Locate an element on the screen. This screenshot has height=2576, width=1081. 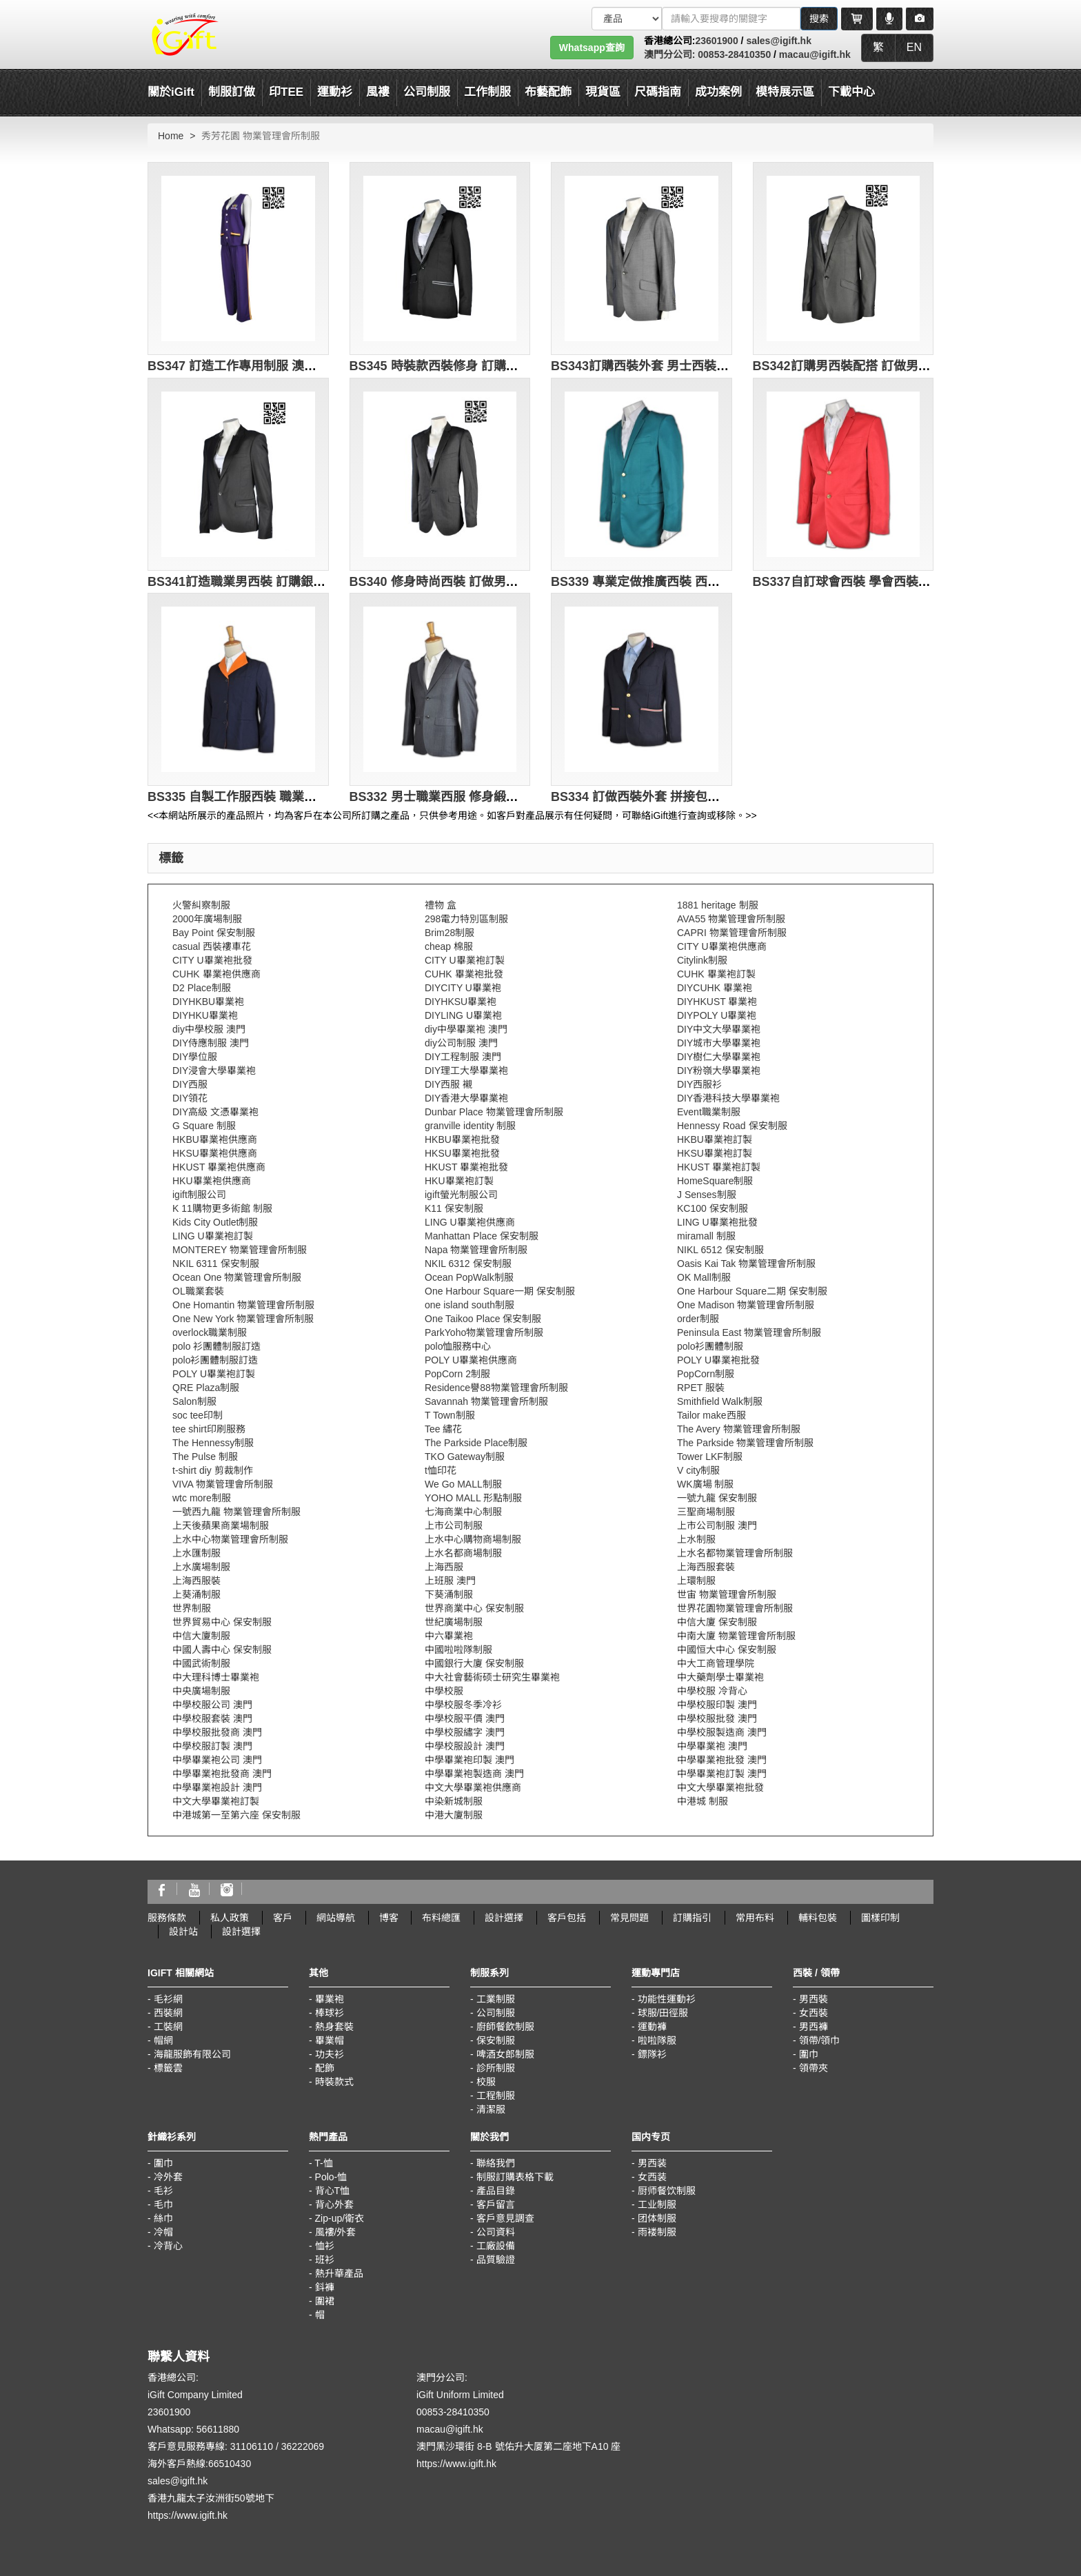
上天後蘋果商業場制服 is located at coordinates (220, 1525).